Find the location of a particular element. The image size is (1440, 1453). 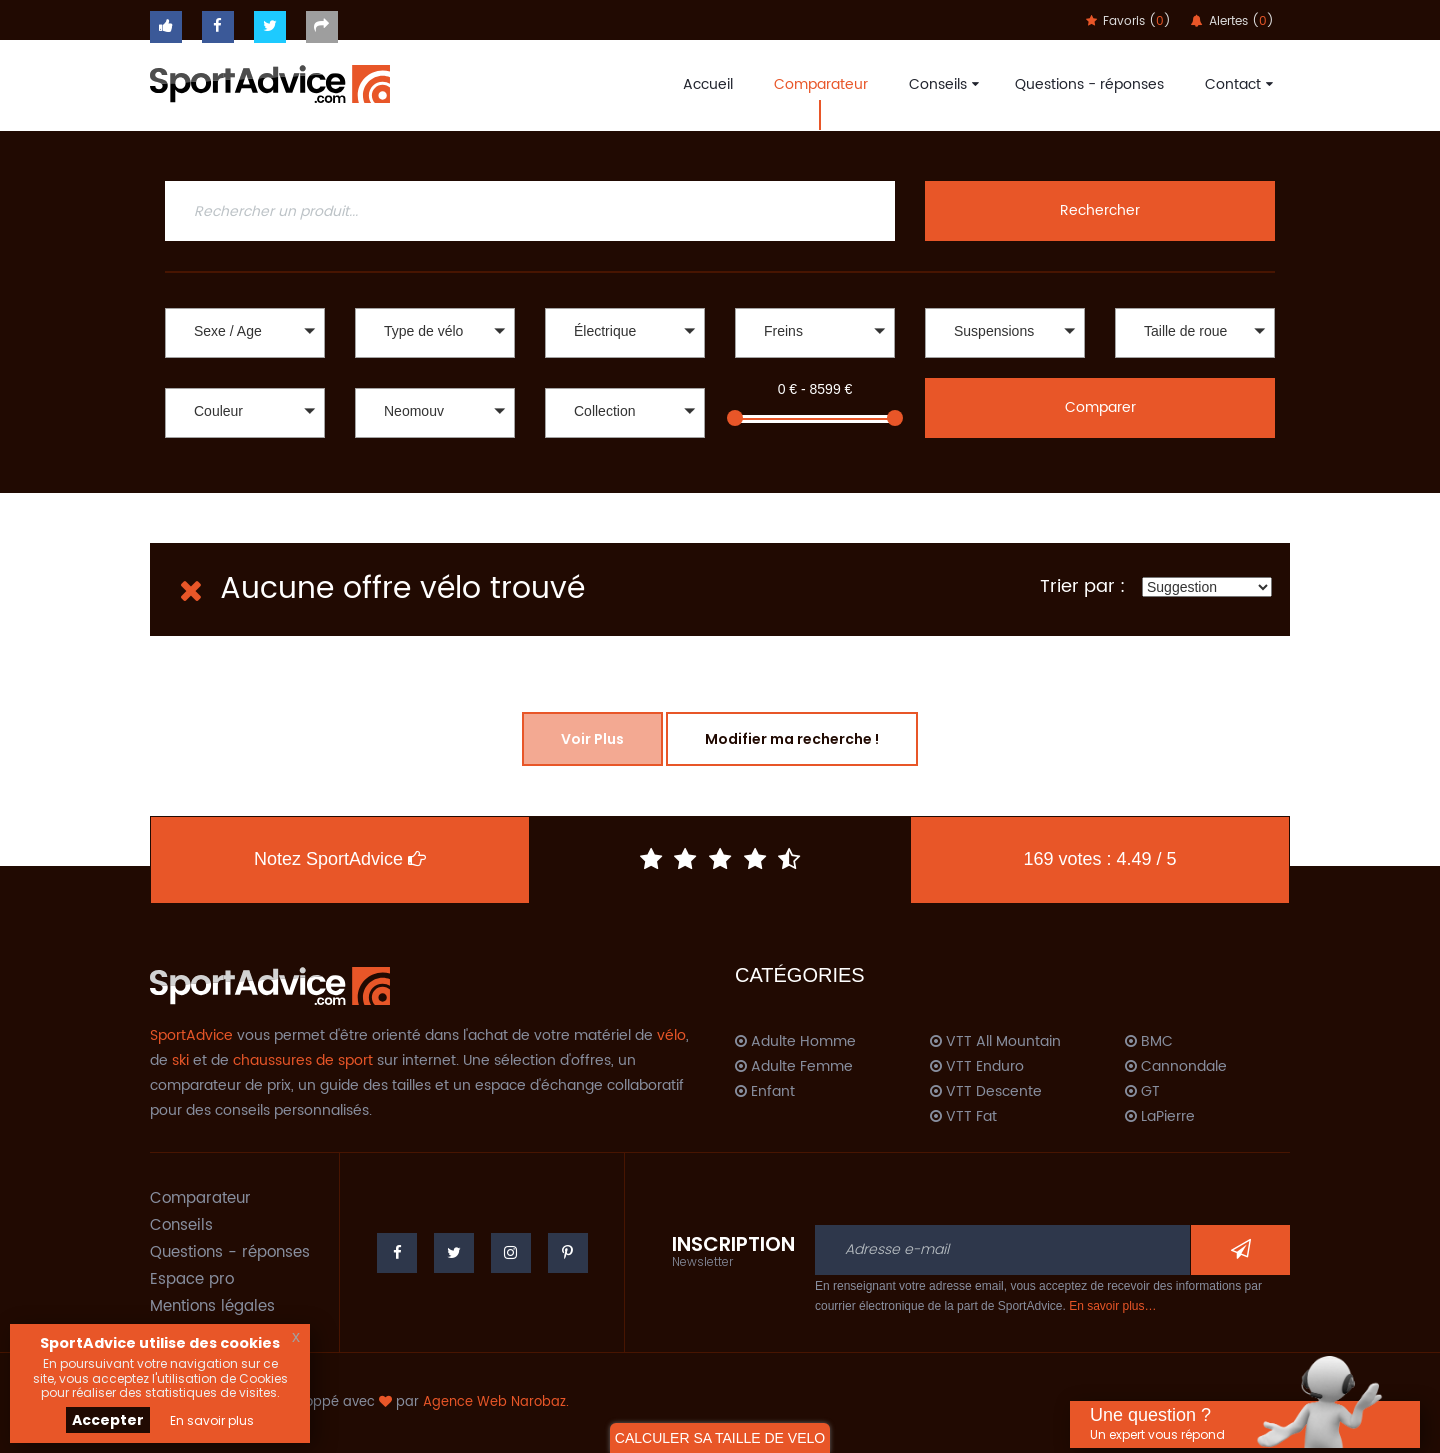

BMC is located at coordinates (1149, 1042).